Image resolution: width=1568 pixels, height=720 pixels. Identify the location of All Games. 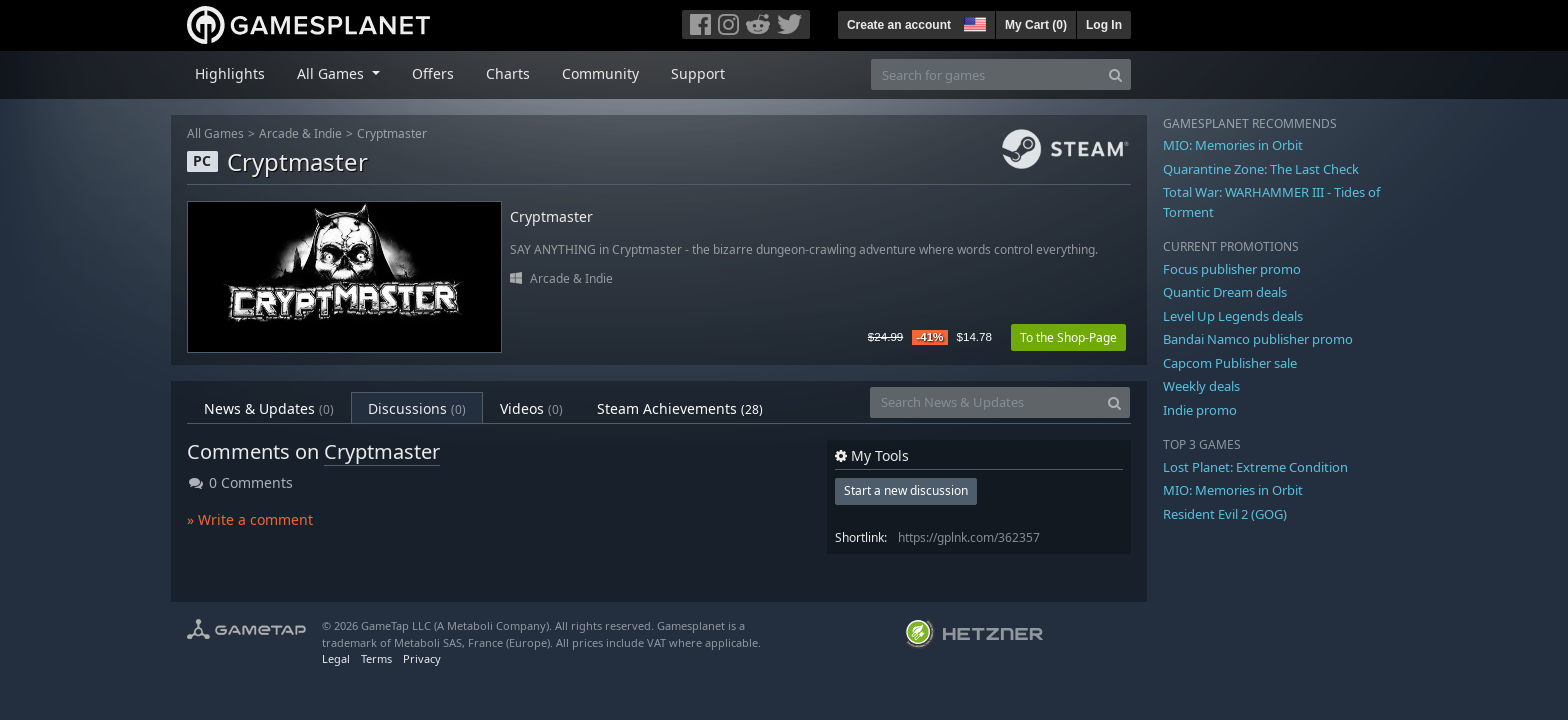
(215, 133).